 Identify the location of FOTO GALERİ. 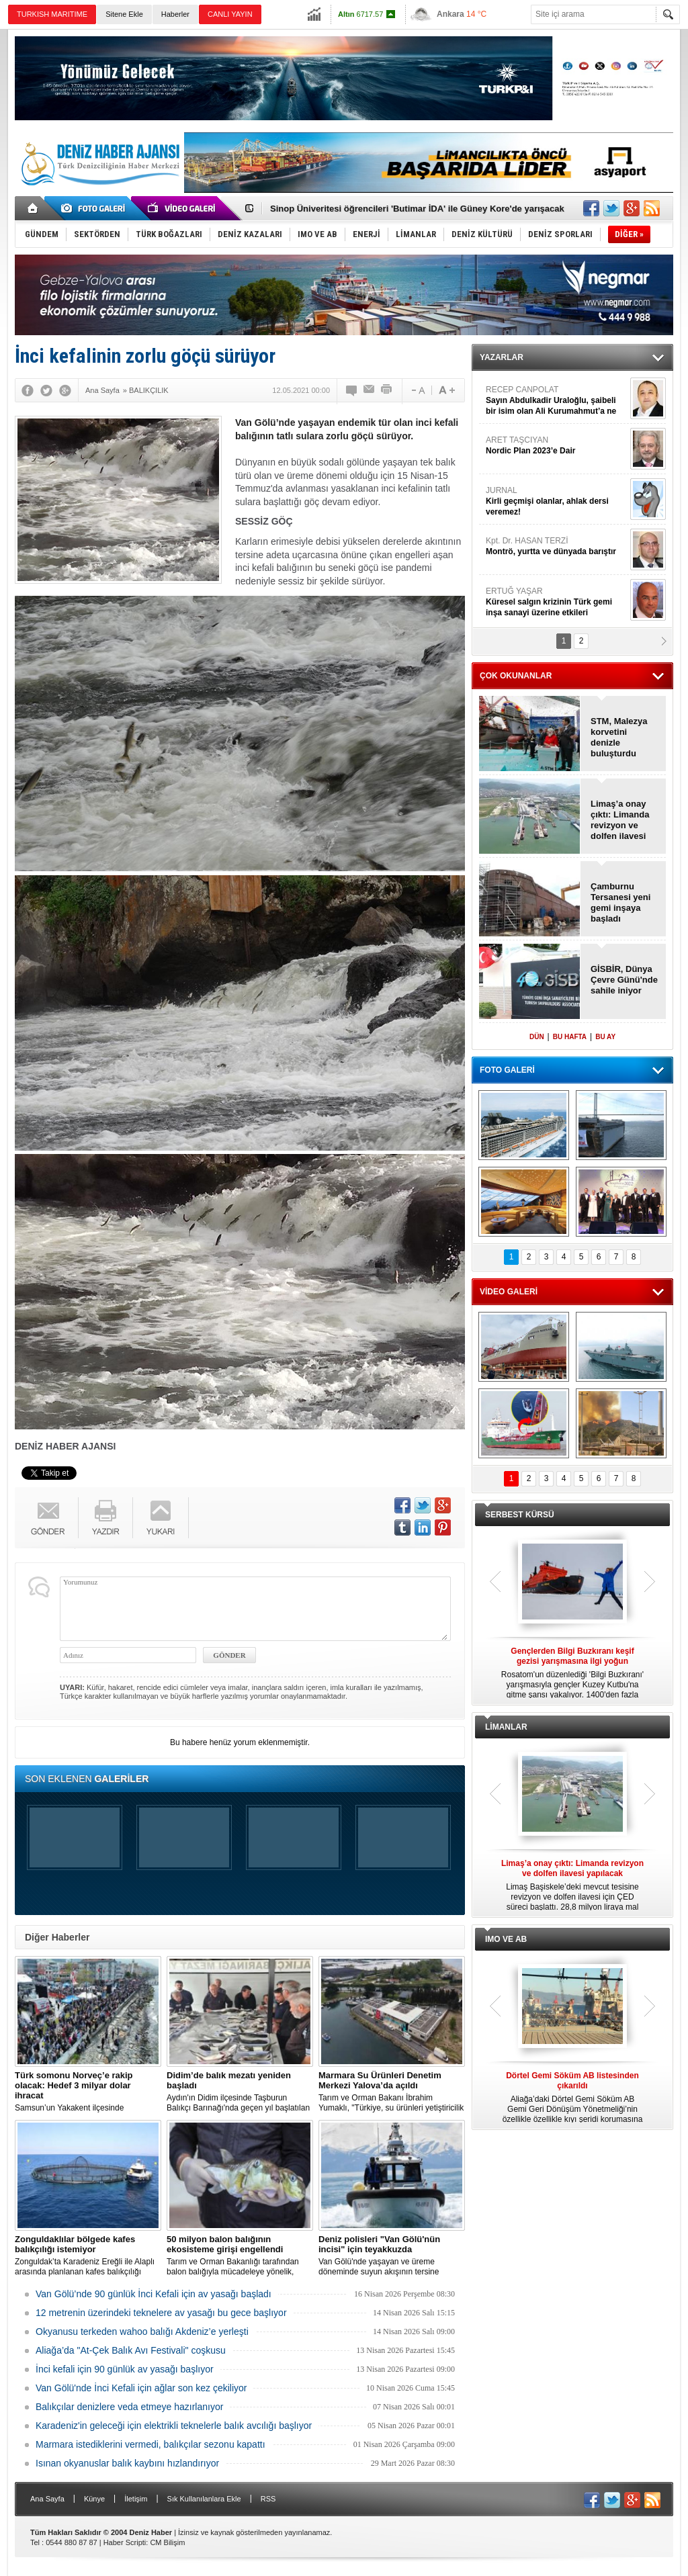
(507, 1070).